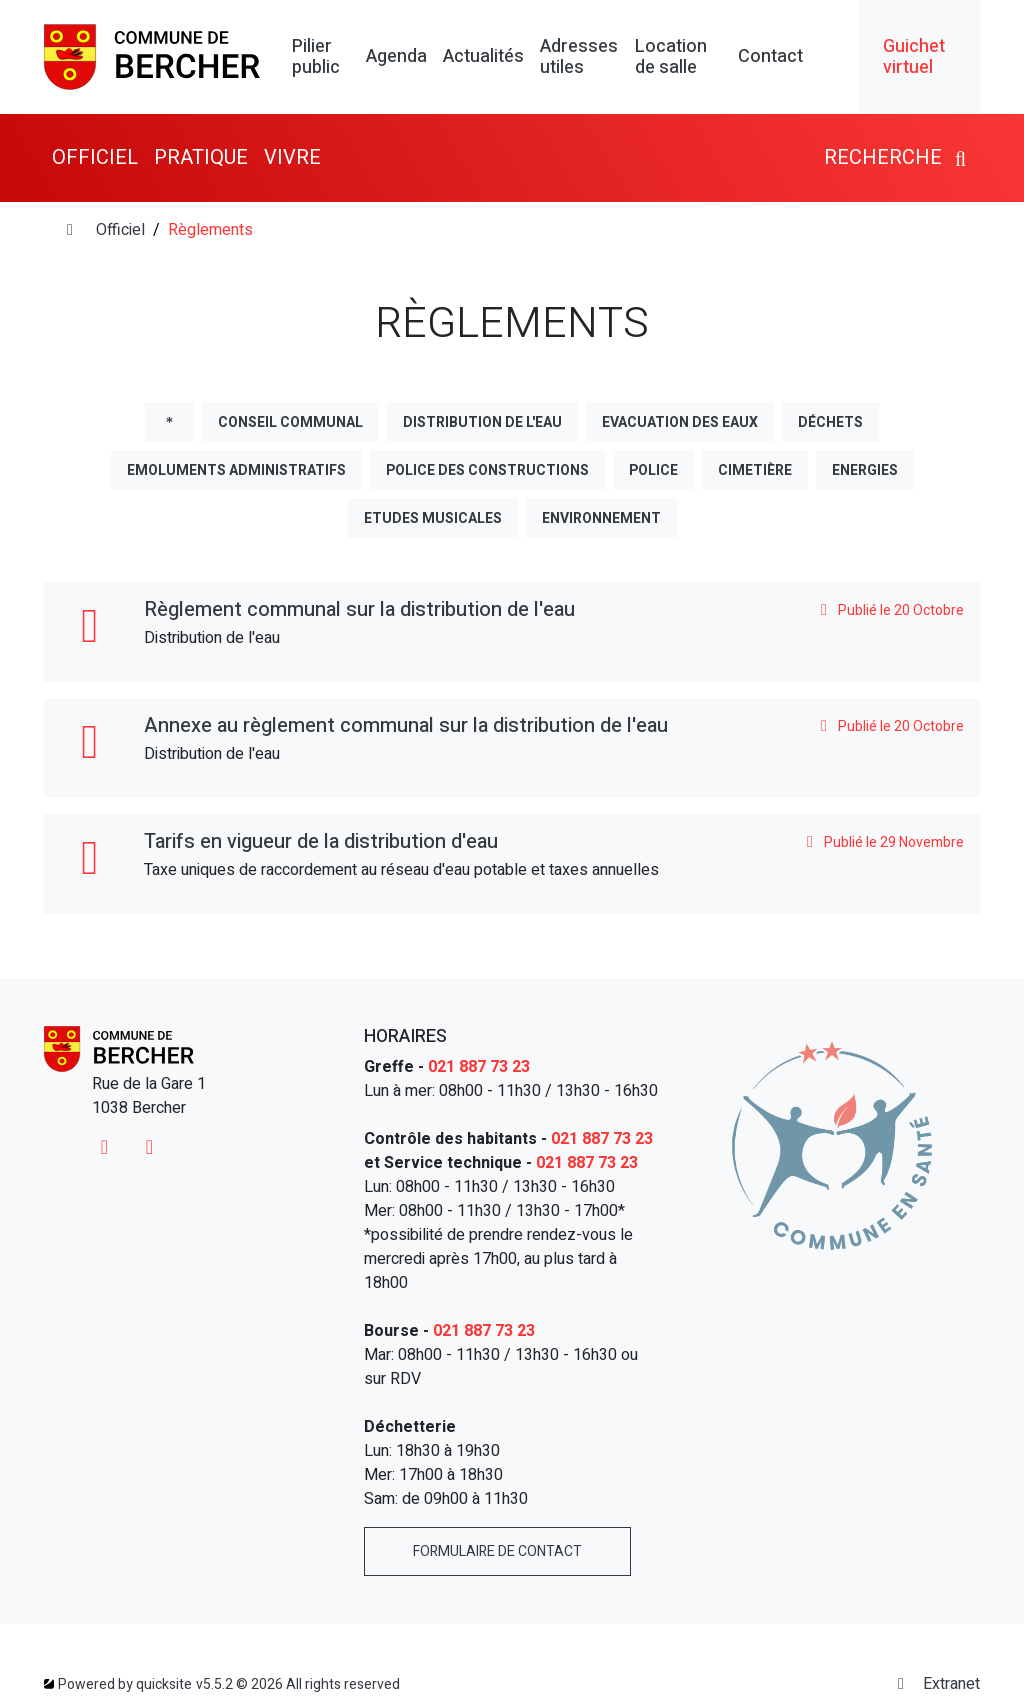 Image resolution: width=1024 pixels, height=1704 pixels. Describe the element at coordinates (579, 57) in the screenshot. I see `Adresses utiles` at that location.